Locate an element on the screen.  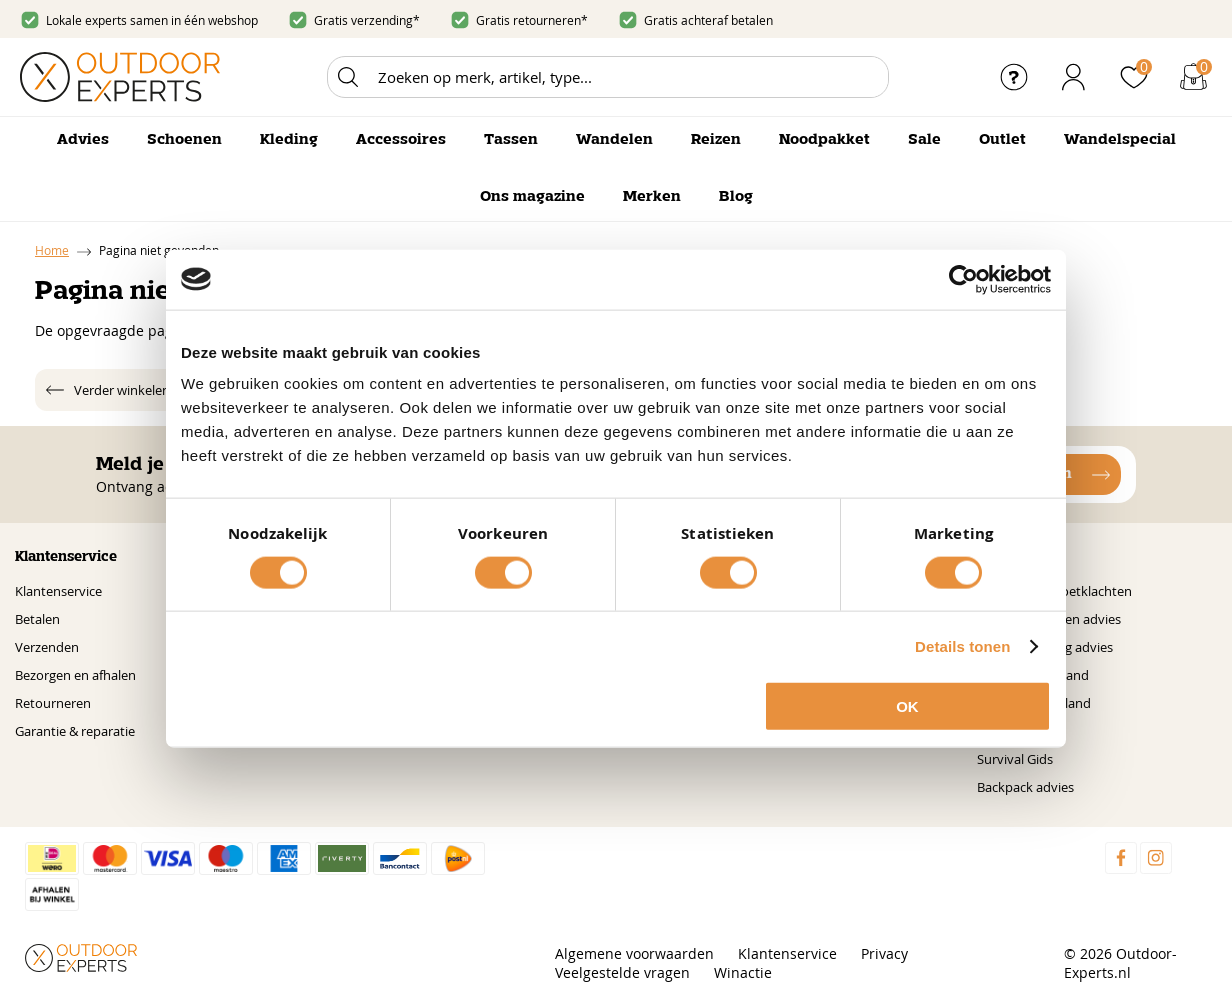
Wandelspecial is located at coordinates (1120, 140).